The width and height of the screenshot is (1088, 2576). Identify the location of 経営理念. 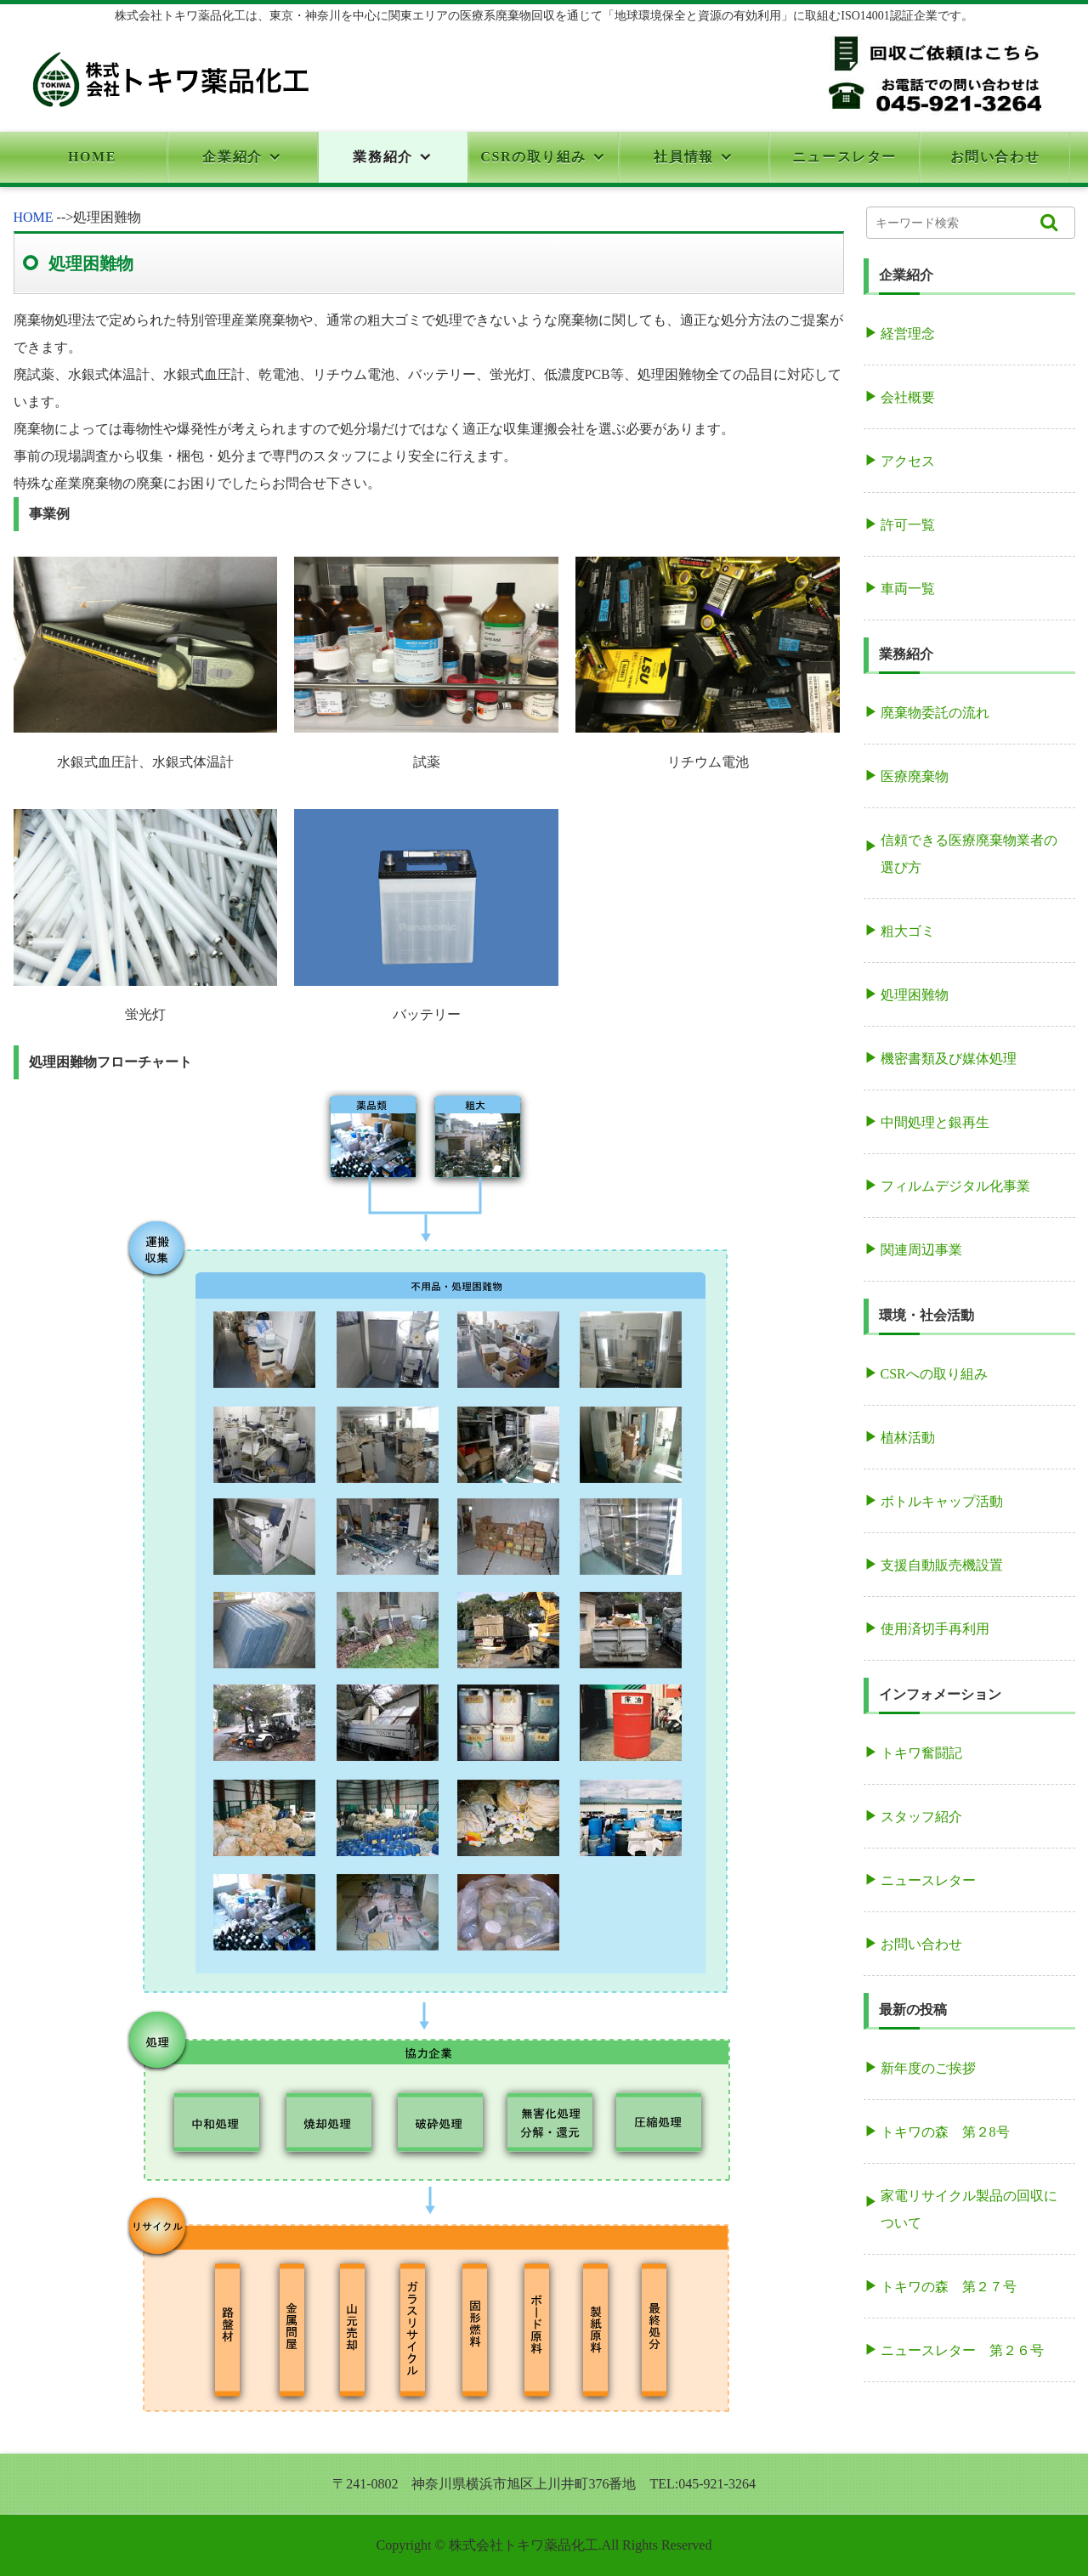
(908, 333).